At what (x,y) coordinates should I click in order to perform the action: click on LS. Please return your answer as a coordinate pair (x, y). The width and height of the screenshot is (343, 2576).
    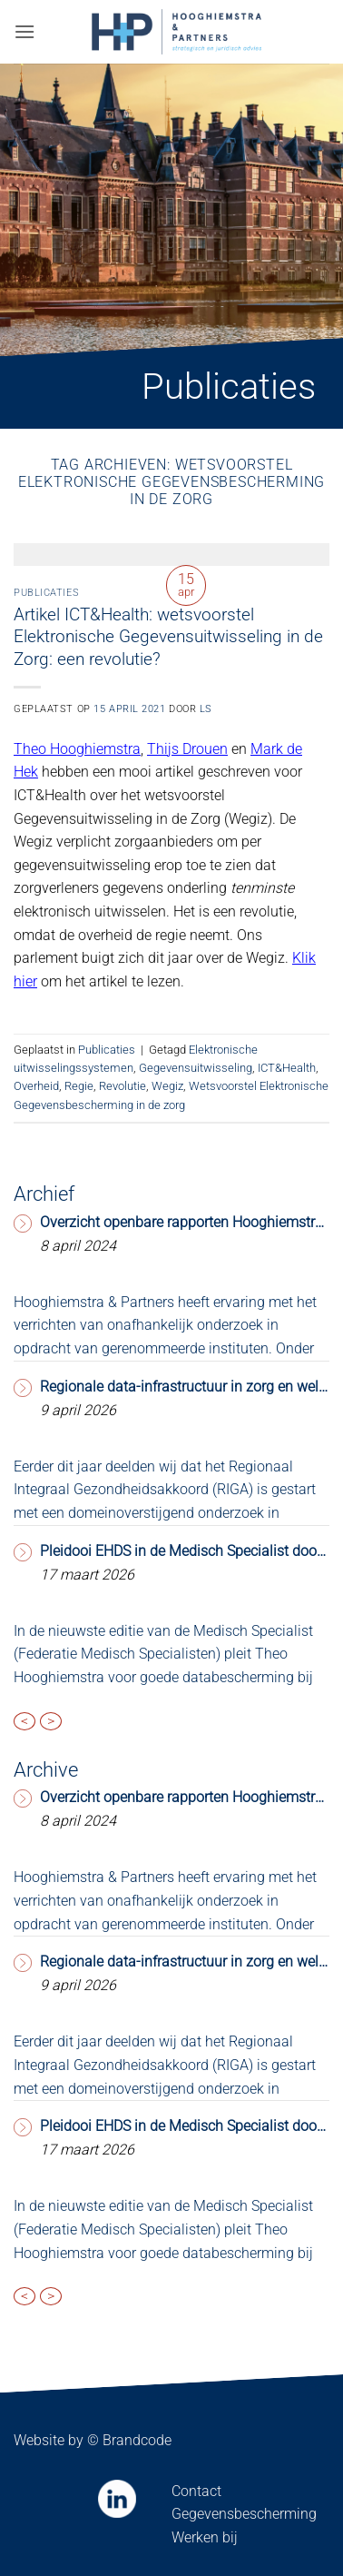
    Looking at the image, I should click on (206, 709).